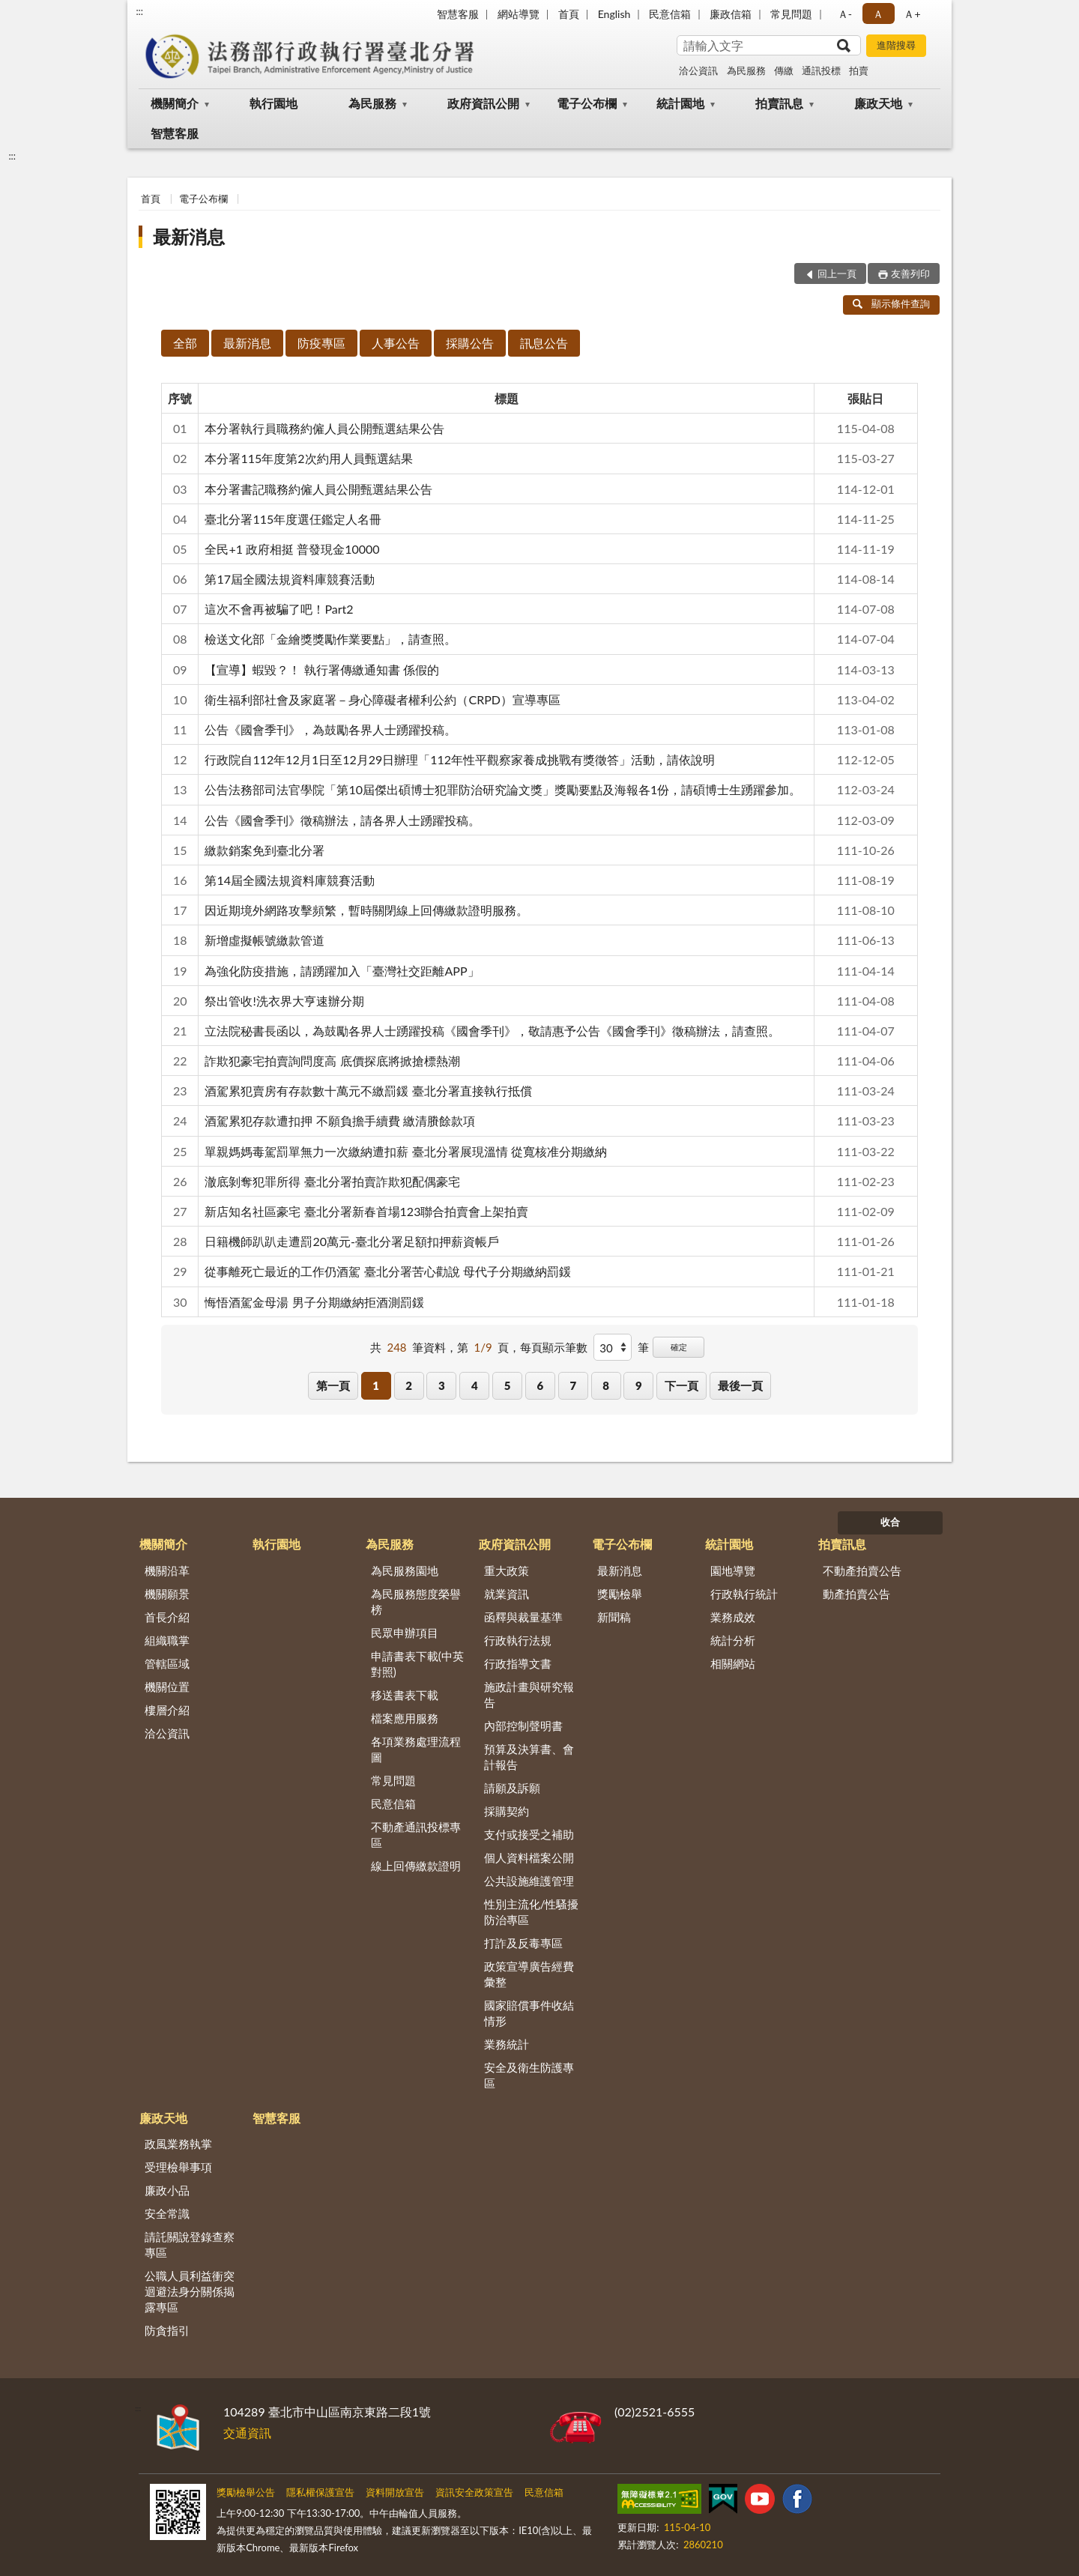  What do you see at coordinates (395, 2492) in the screenshot?
I see `資料開放宣告` at bounding box center [395, 2492].